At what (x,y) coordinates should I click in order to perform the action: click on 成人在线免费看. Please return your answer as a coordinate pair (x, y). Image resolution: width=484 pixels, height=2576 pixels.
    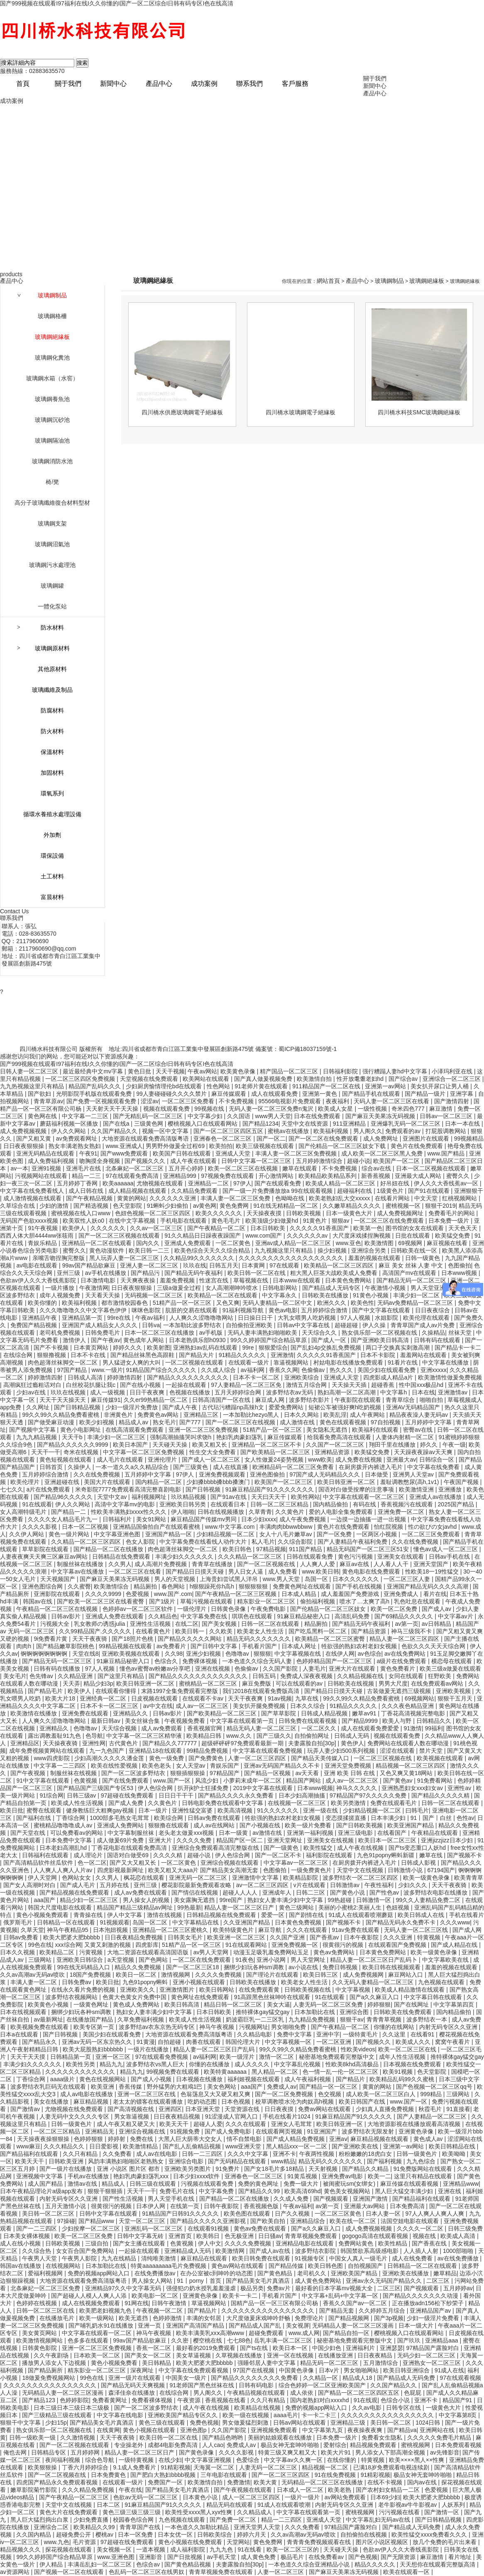
    Looking at the image, I should click on (413, 2258).